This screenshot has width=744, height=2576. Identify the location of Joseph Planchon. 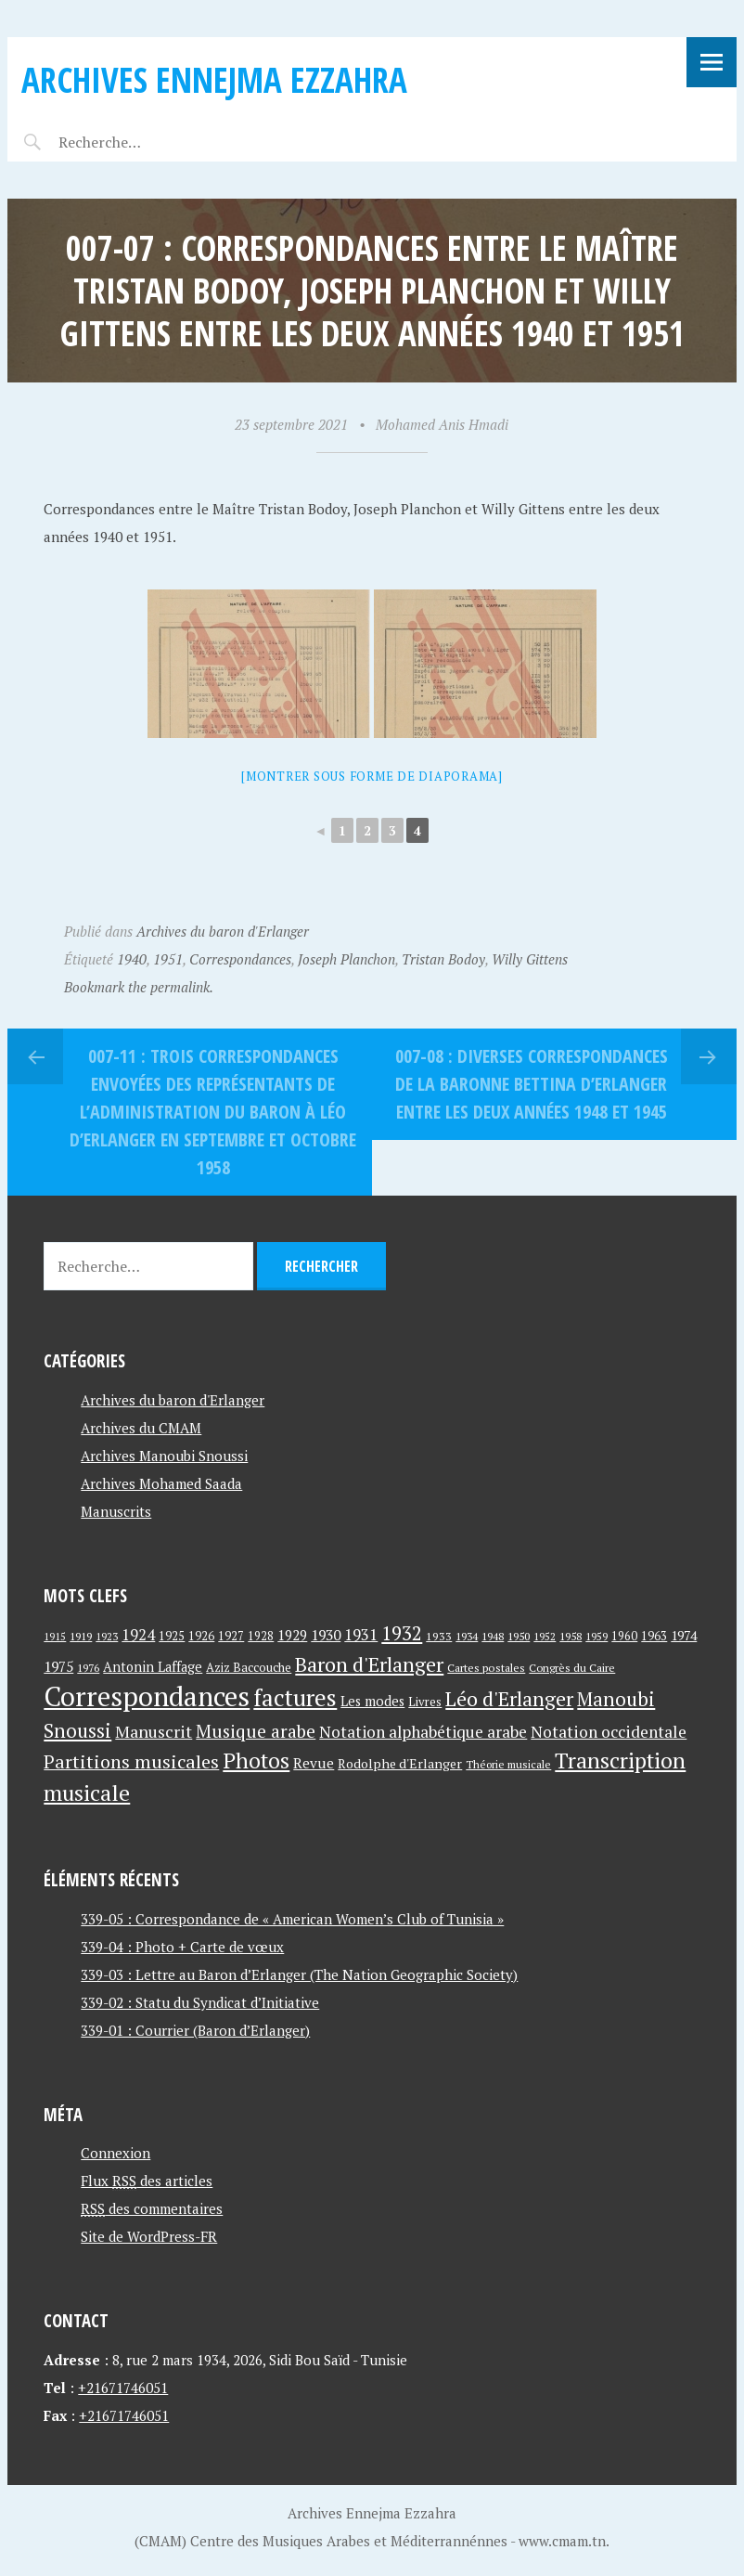
(346, 959).